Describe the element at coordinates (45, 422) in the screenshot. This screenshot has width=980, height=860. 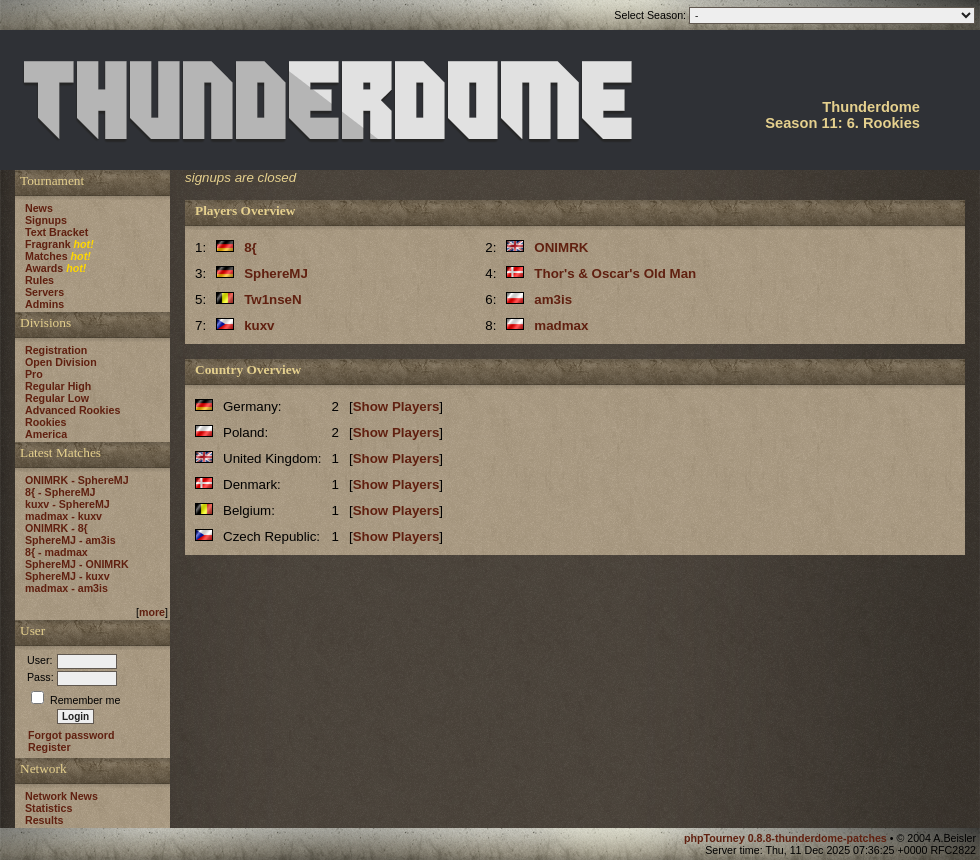
I see `Rookies` at that location.